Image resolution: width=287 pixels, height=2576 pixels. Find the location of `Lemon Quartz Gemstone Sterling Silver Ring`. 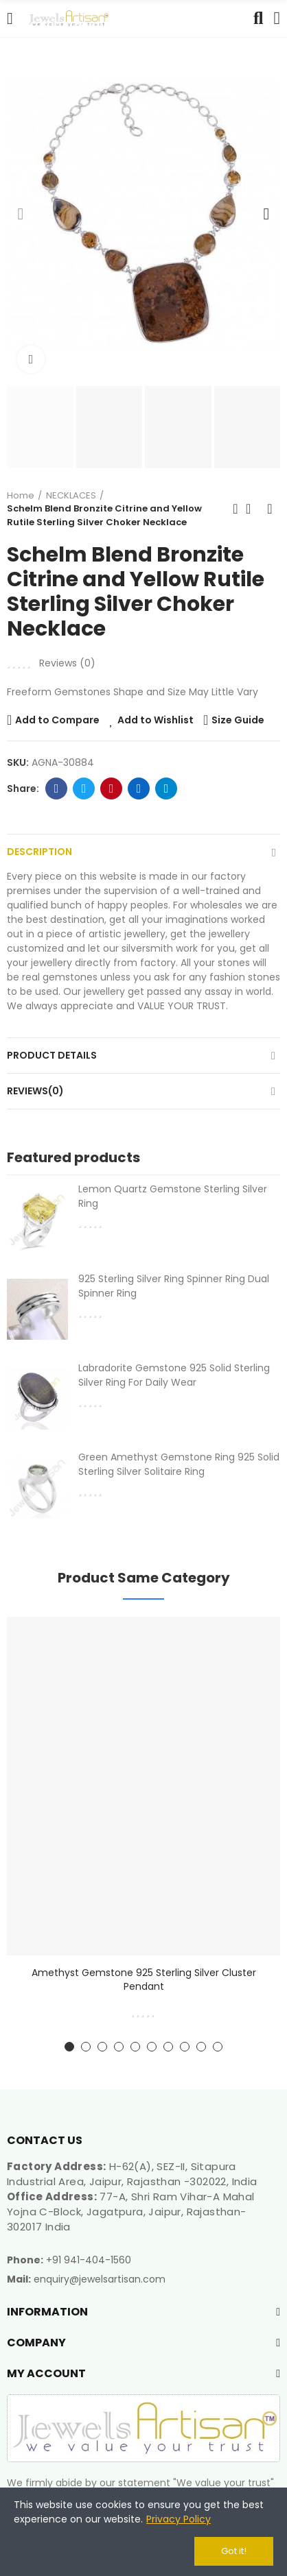

Lemon Quartz Gemstone Sterling Silver Ring is located at coordinates (172, 1196).